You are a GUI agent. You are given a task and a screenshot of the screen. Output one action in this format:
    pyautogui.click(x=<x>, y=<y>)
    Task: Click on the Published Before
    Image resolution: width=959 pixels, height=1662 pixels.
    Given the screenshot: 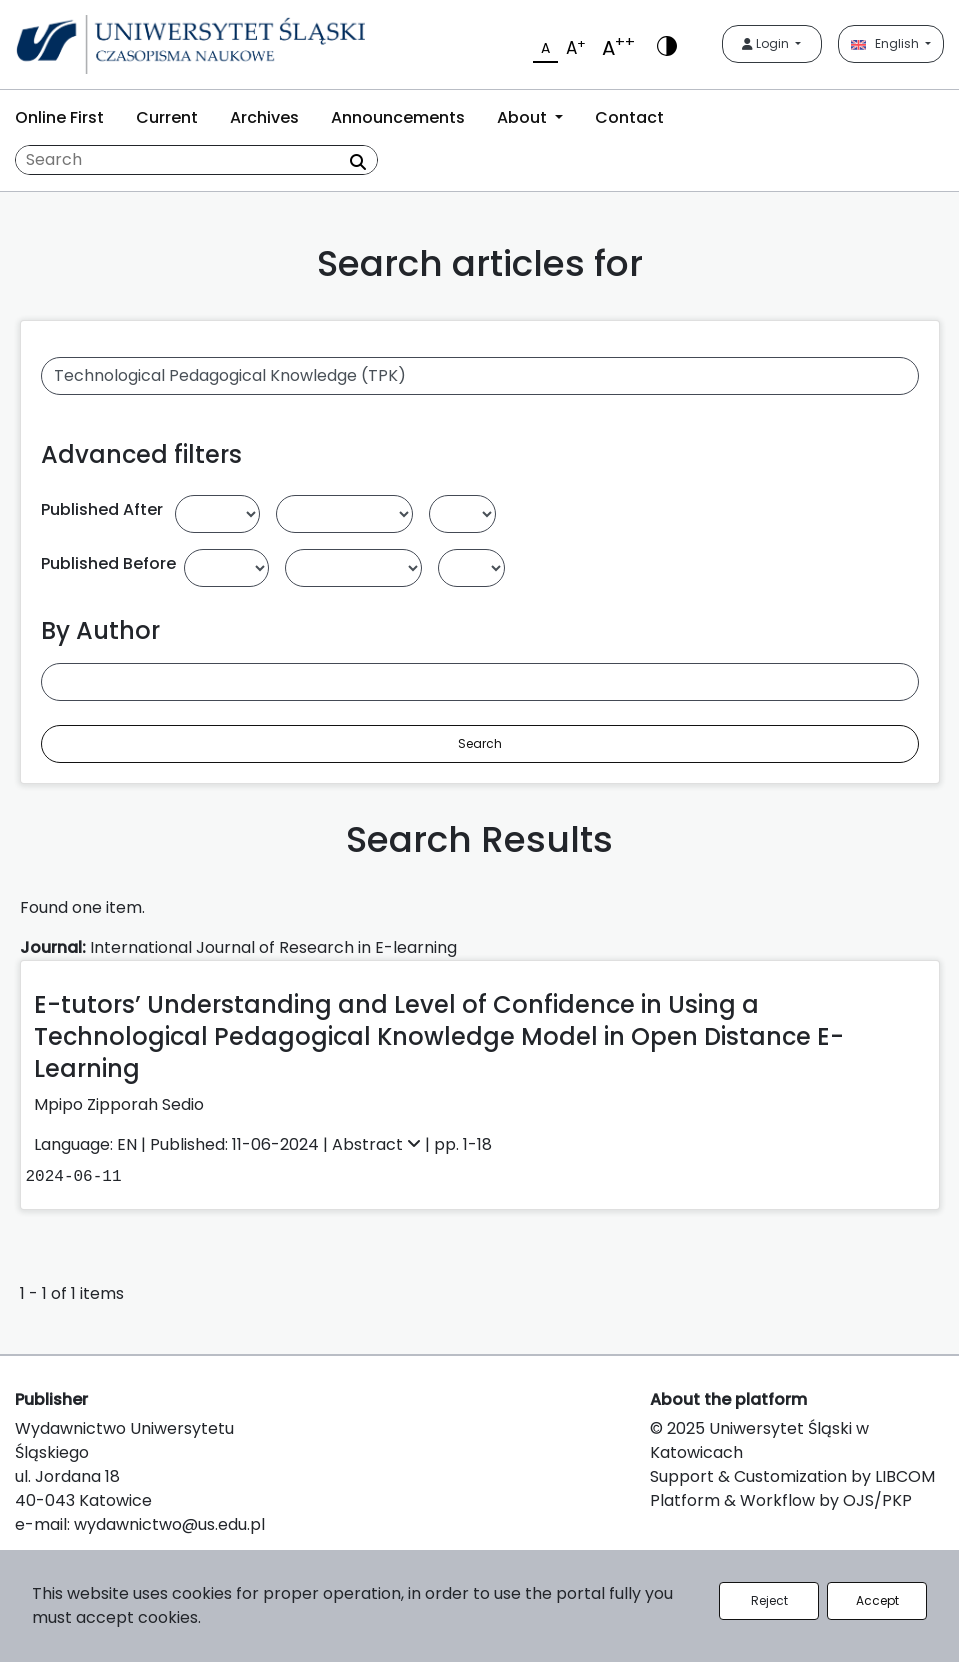 What is the action you would take?
    pyautogui.click(x=108, y=563)
    